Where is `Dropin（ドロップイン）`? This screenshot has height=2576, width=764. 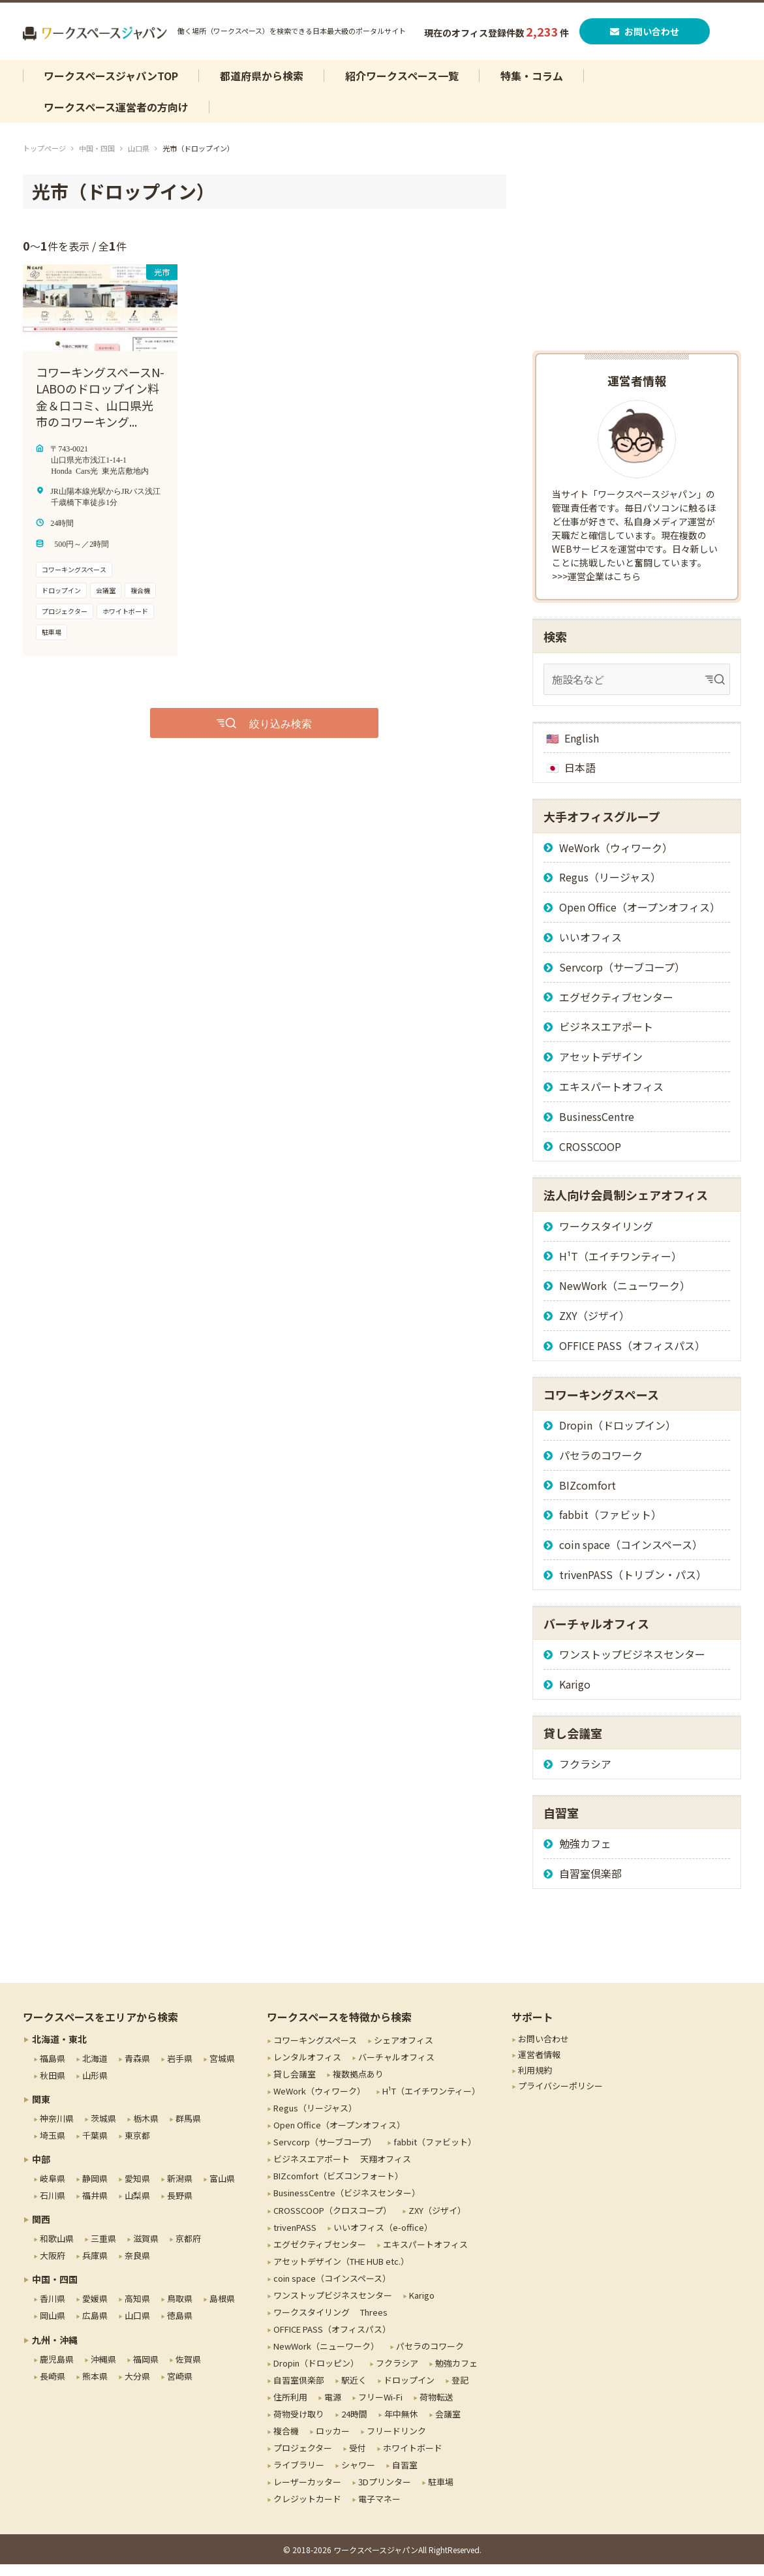 Dropin（ドロップイン） is located at coordinates (617, 1437).